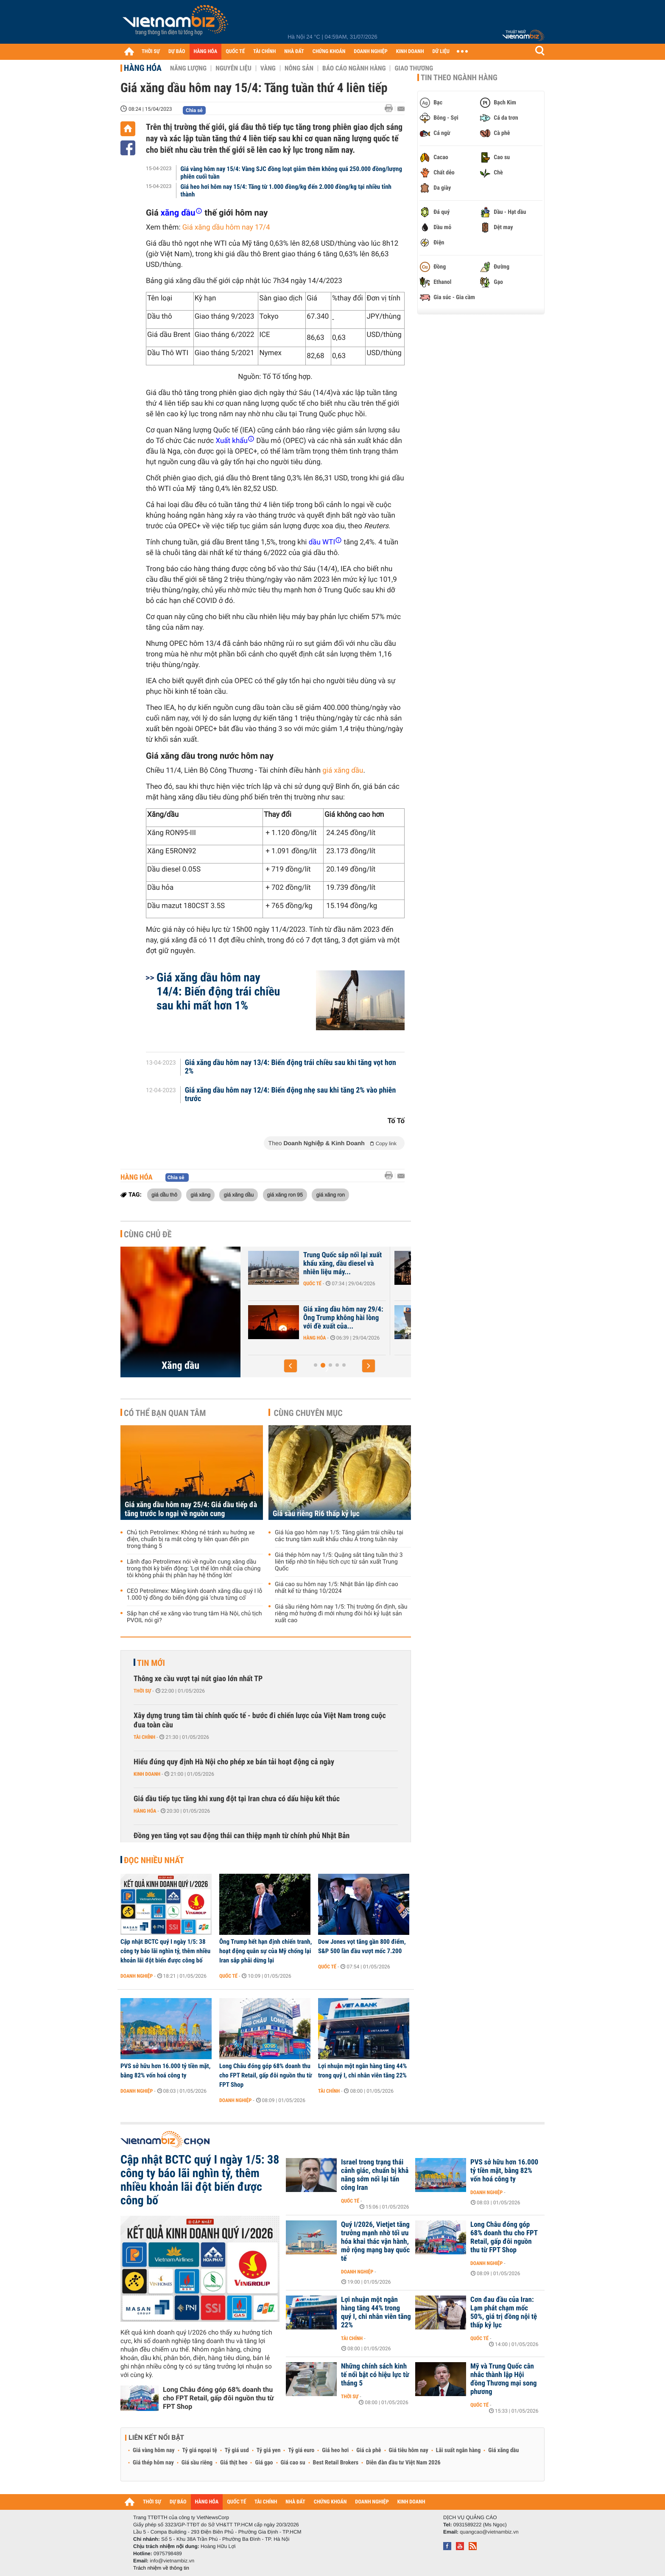  Describe the element at coordinates (153, 2463) in the screenshot. I see `Giá thép hôm nay` at that location.